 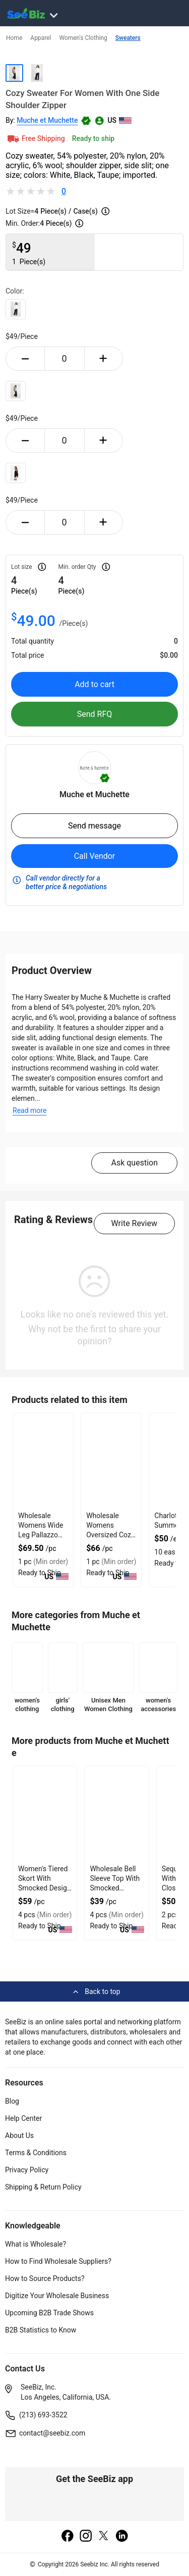 What do you see at coordinates (35, 2244) in the screenshot?
I see `What is Wholesale?` at bounding box center [35, 2244].